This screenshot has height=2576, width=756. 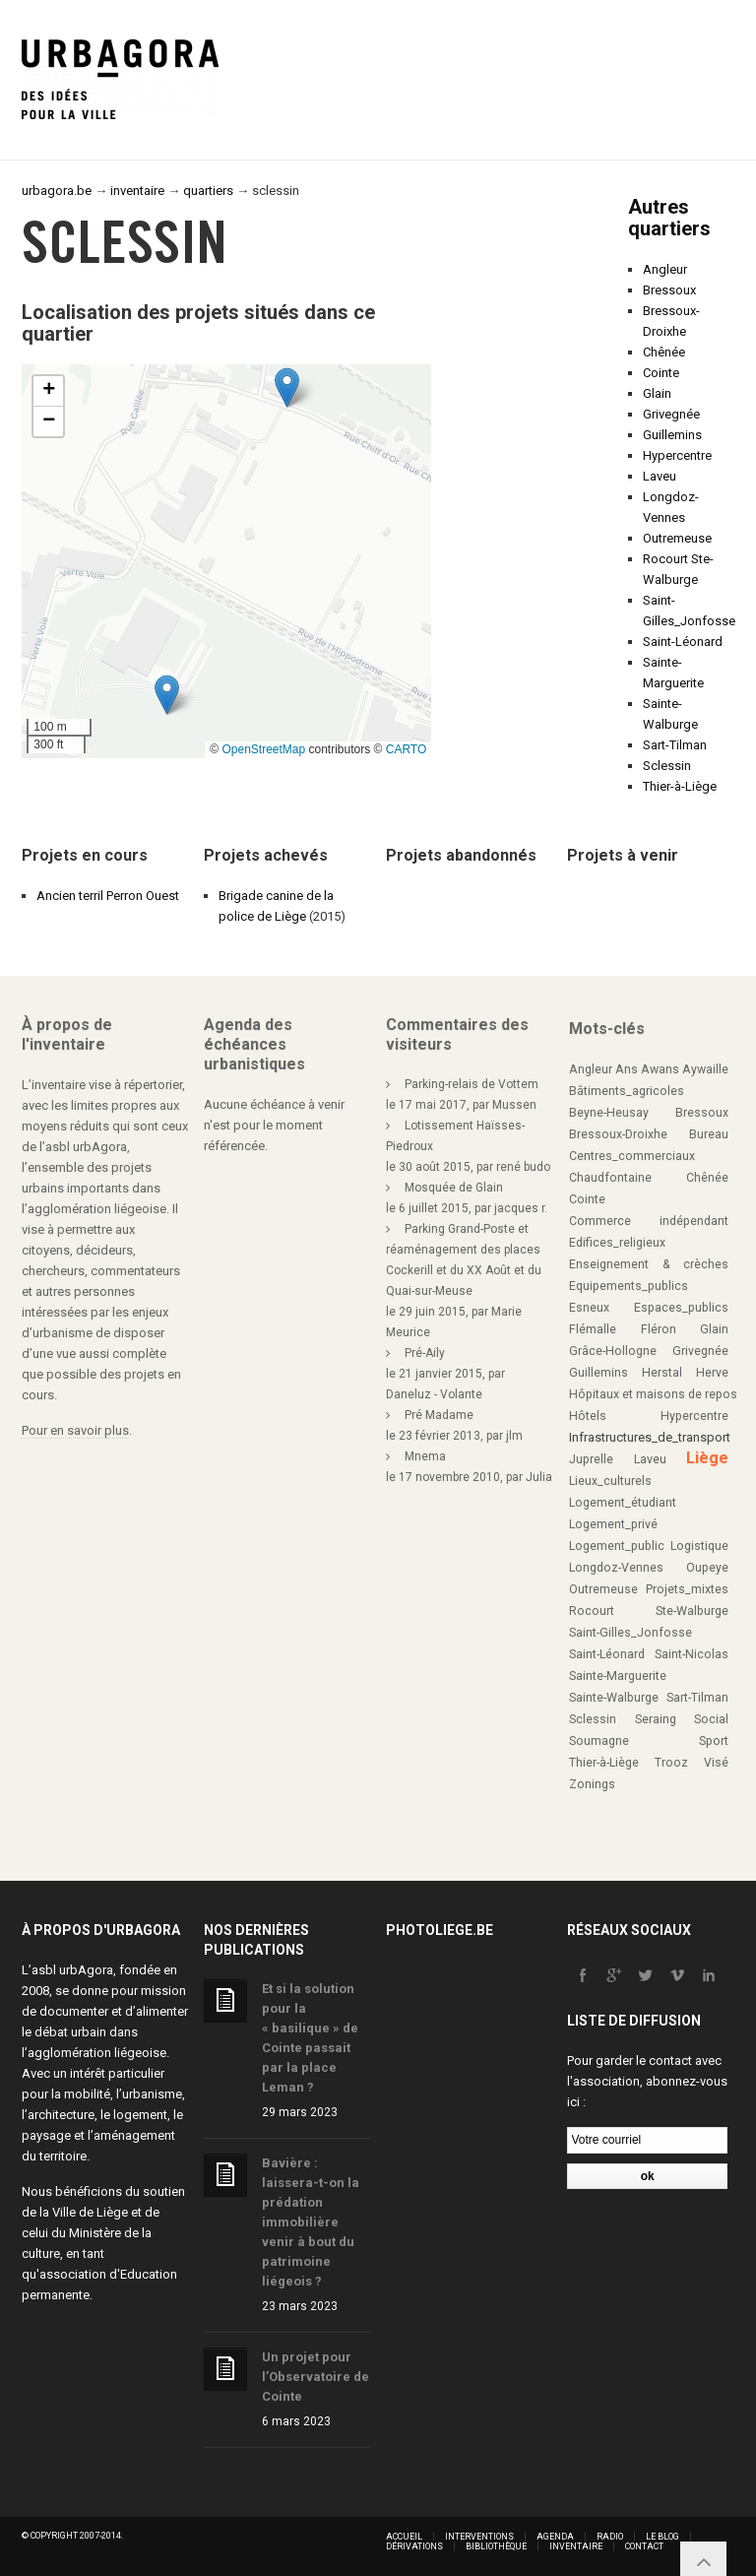 What do you see at coordinates (617, 1243) in the screenshot?
I see `Edifices_religieux` at bounding box center [617, 1243].